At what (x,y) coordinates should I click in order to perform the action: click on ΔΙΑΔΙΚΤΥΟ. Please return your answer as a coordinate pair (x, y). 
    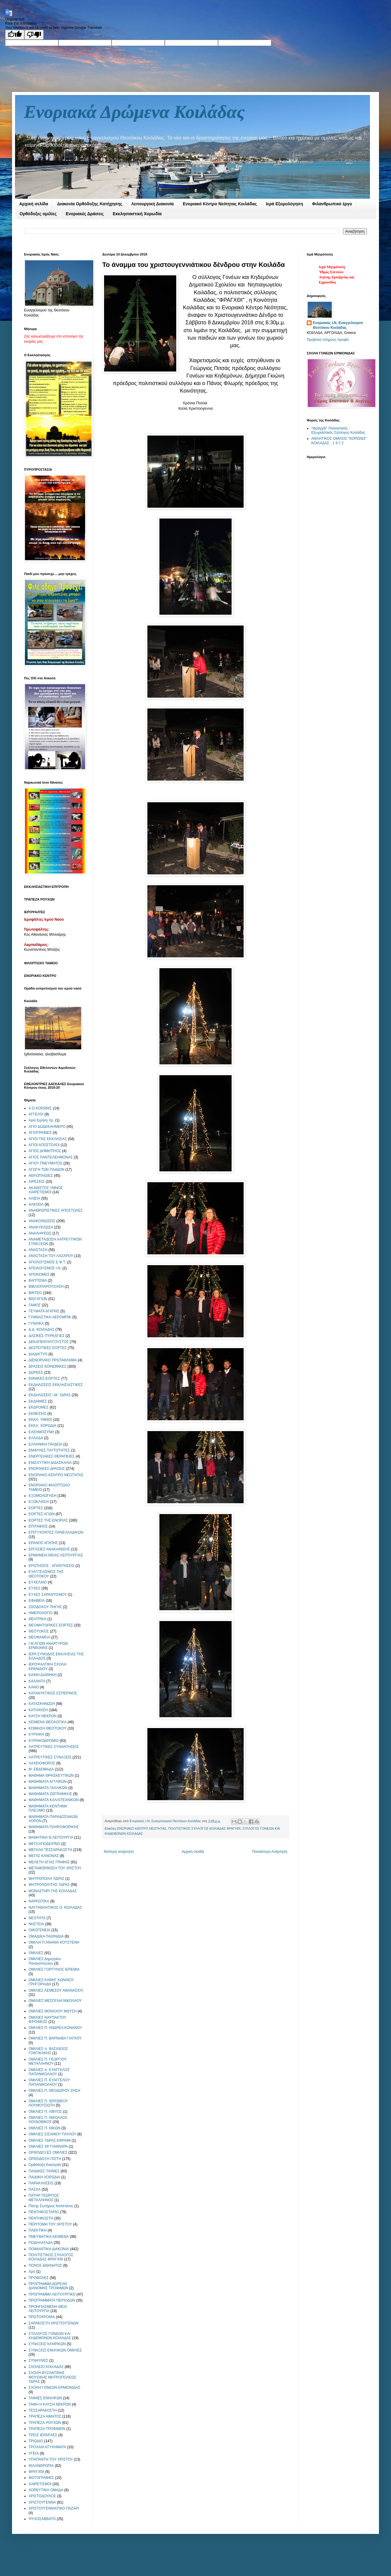
    Looking at the image, I should click on (38, 1354).